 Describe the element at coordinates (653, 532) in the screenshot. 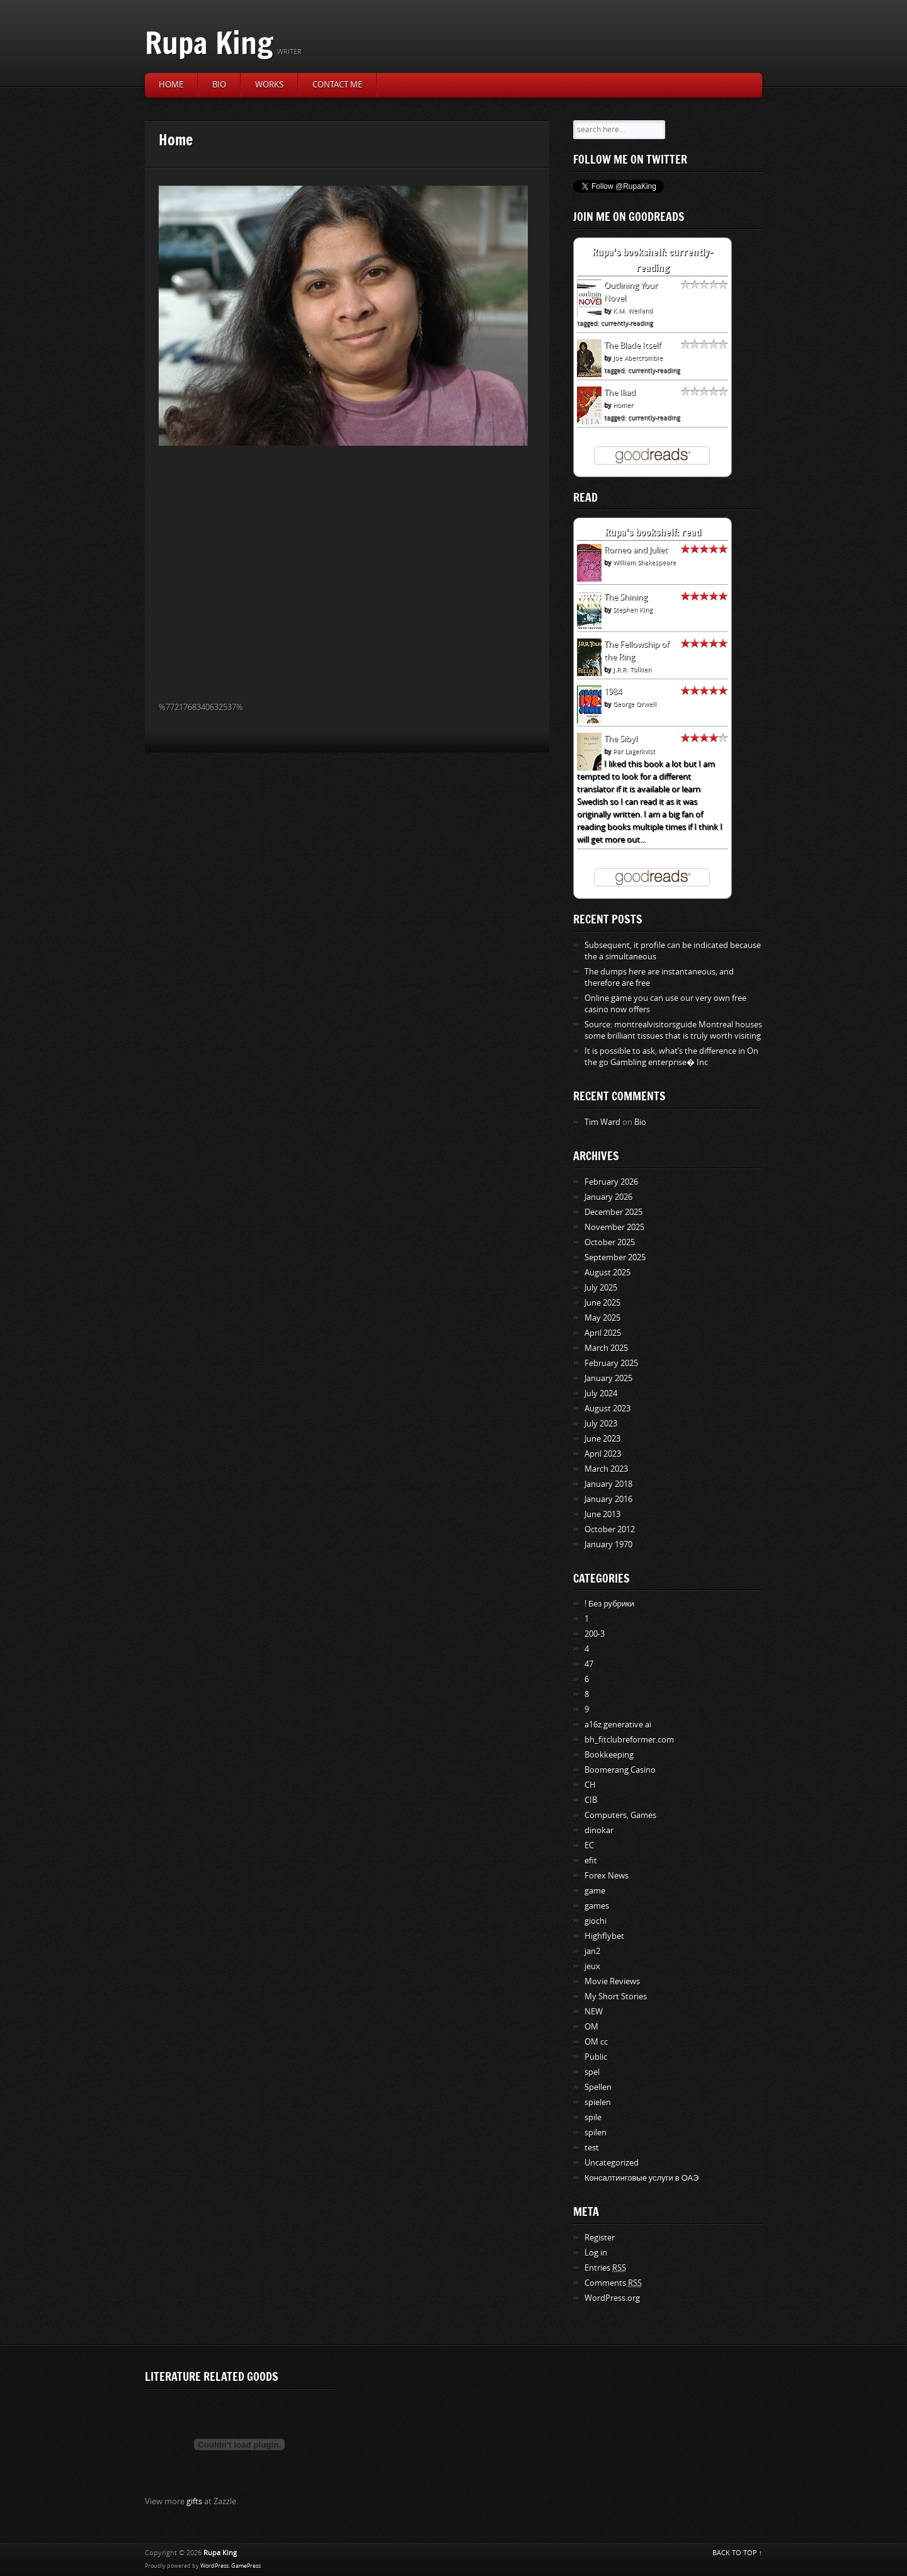

I see `Rupa's bookshelf: read` at that location.